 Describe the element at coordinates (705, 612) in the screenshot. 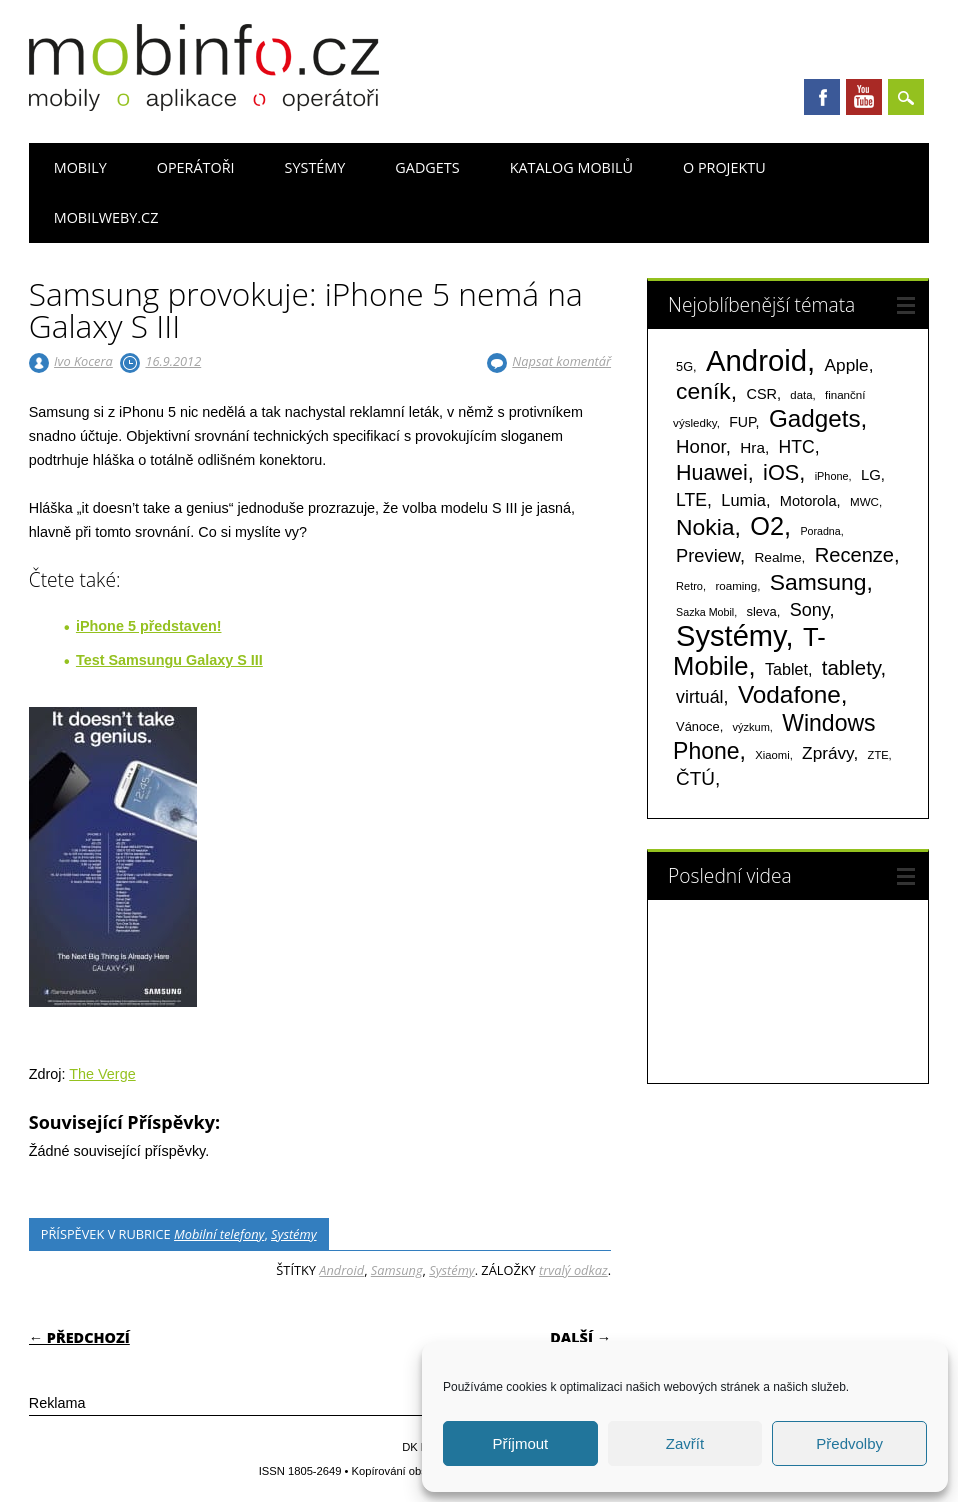

I see `Sazka Mobil [Sazka Mobil (53 položek)]` at that location.